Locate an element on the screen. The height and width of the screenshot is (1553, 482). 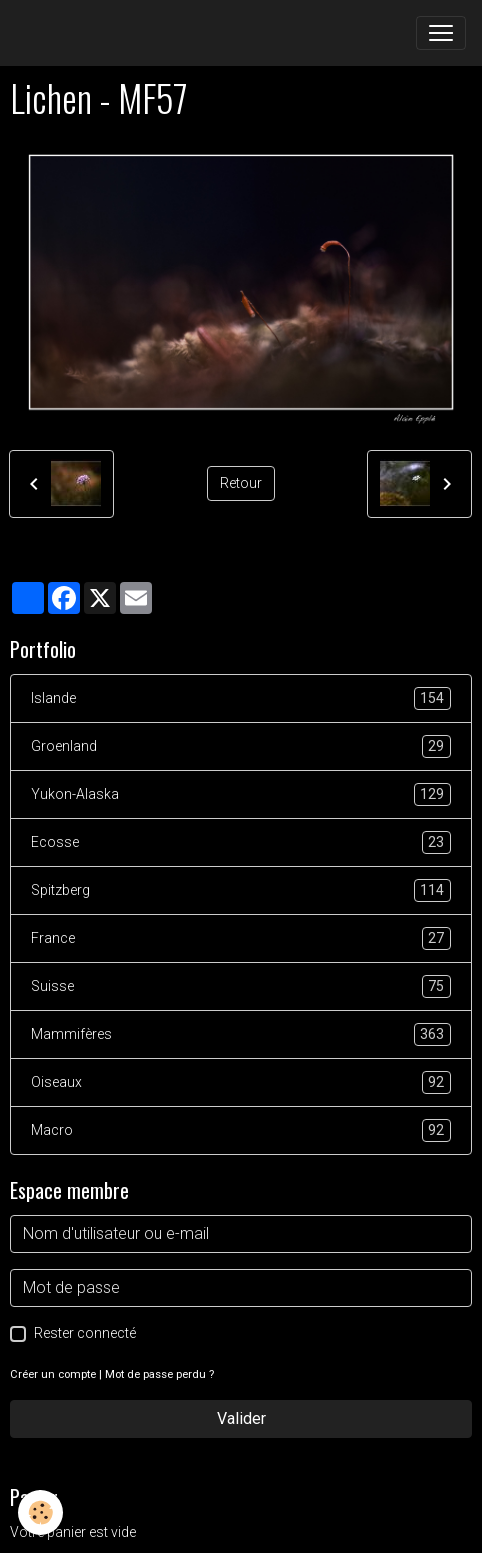
Groenland is located at coordinates (241, 746).